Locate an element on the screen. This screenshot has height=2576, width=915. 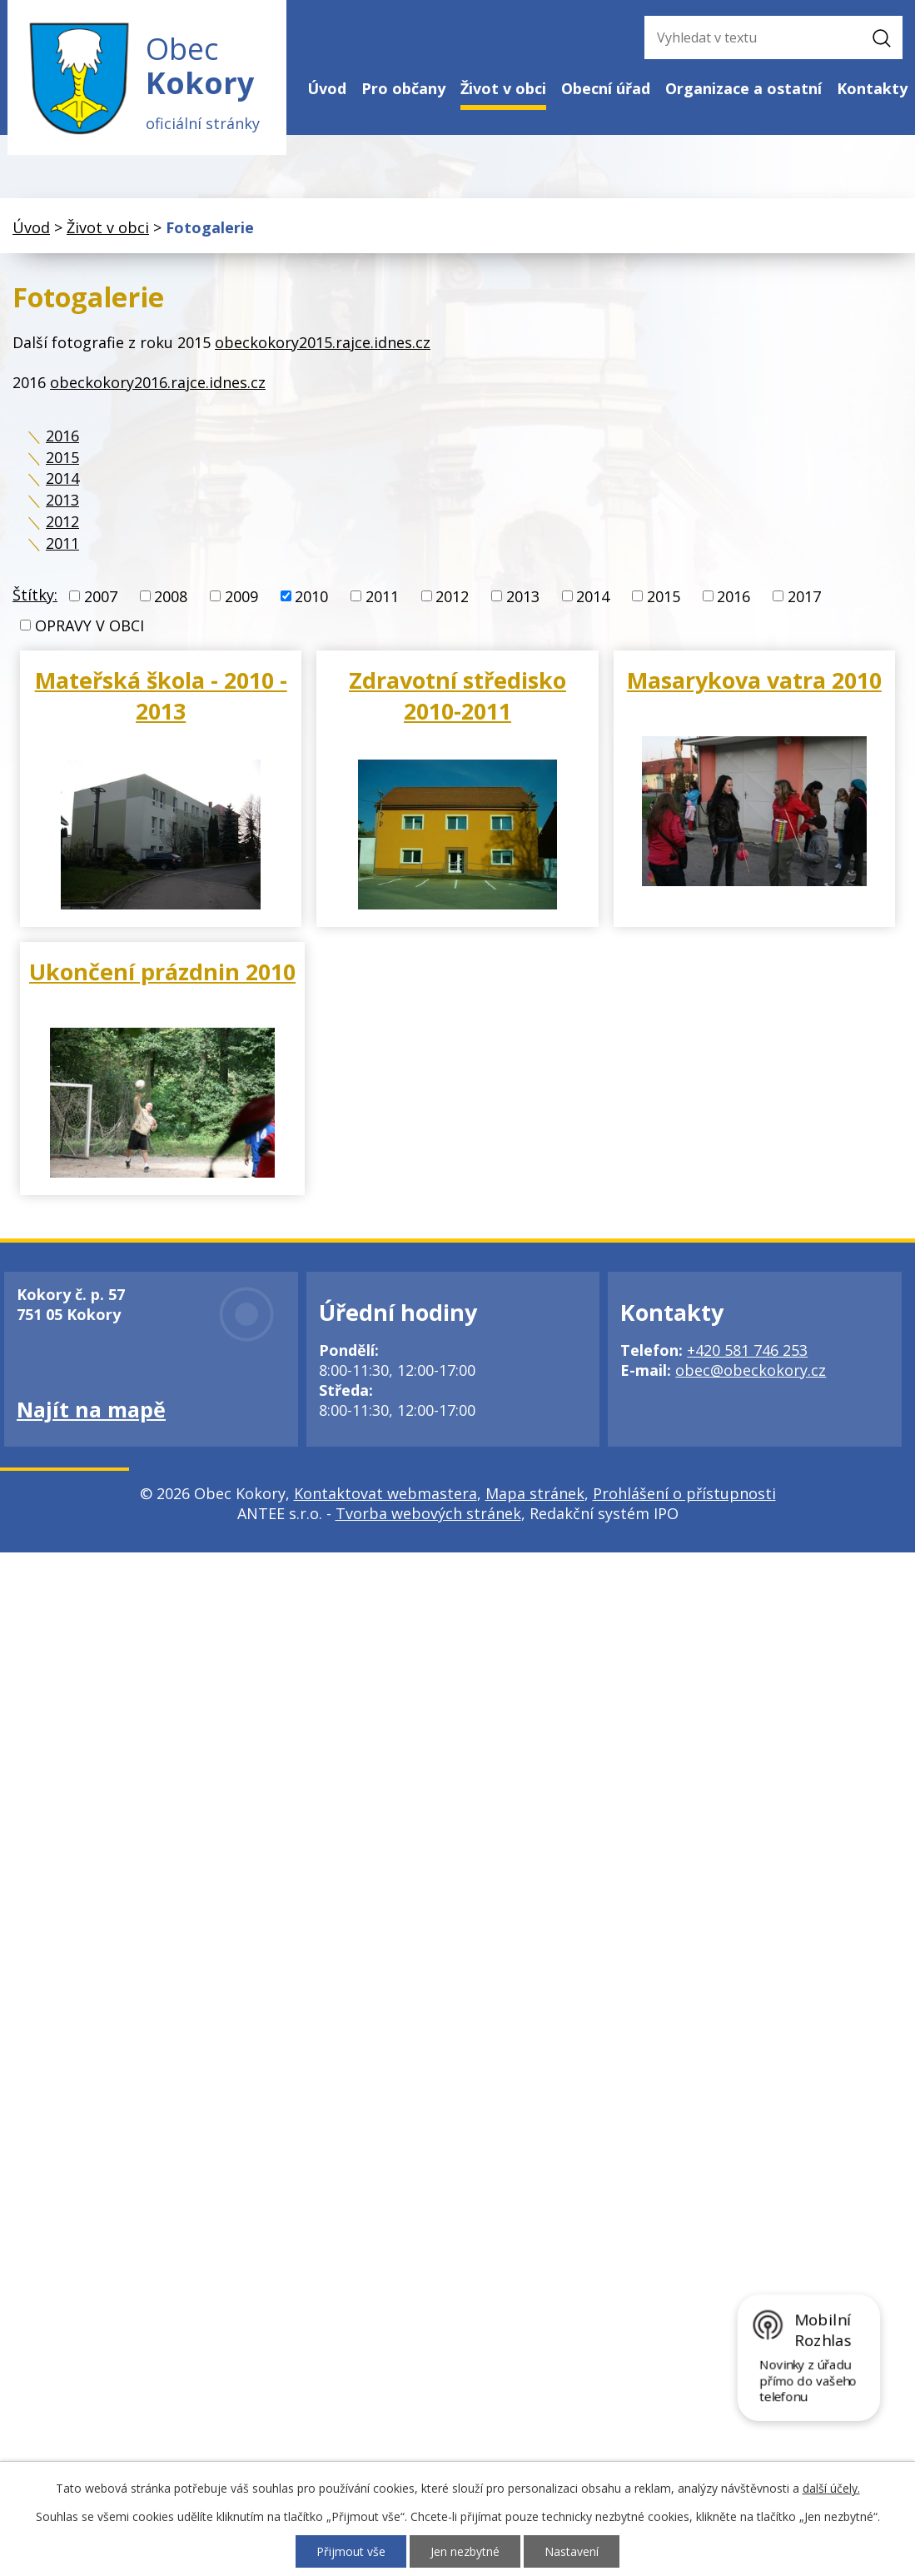
2010 is located at coordinates (311, 596).